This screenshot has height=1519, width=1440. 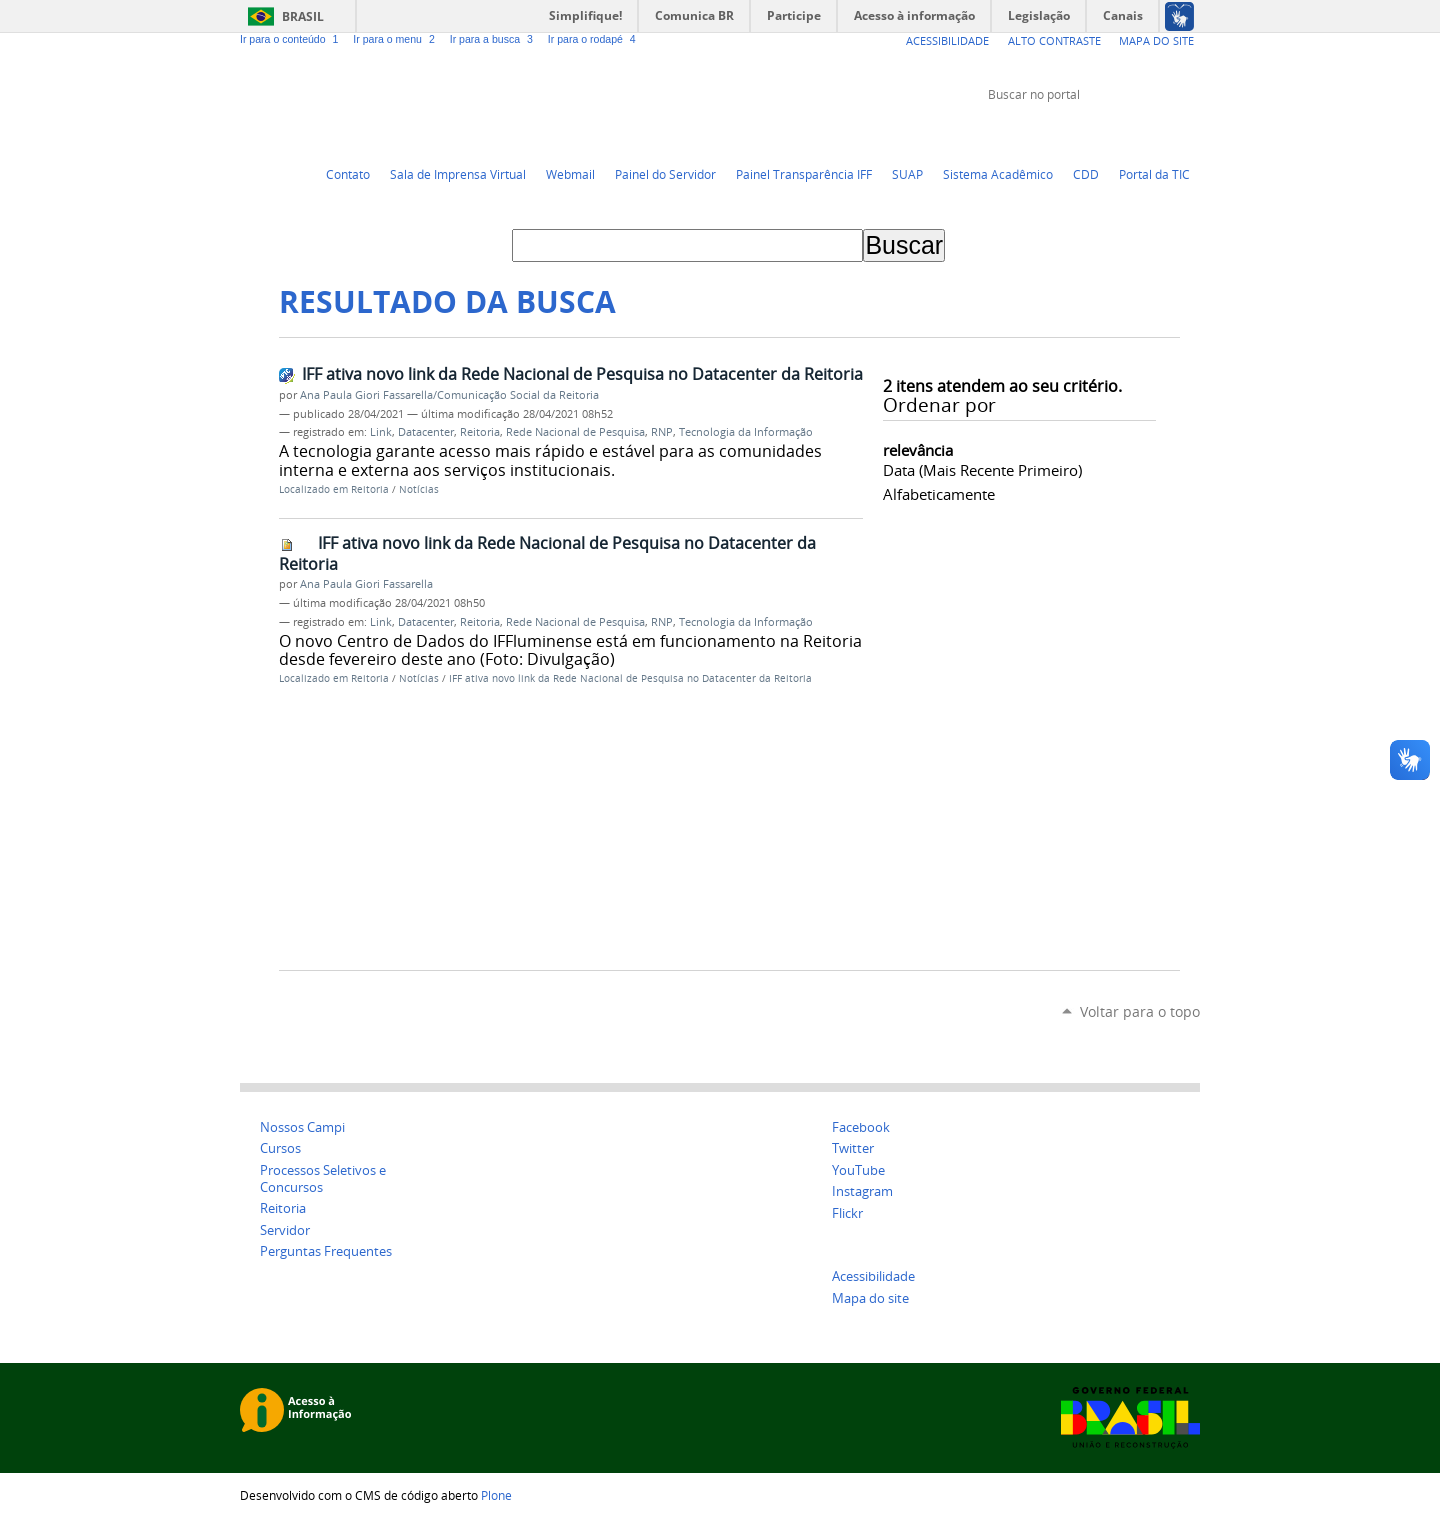 I want to click on Portal da TIC, so click(x=1154, y=174).